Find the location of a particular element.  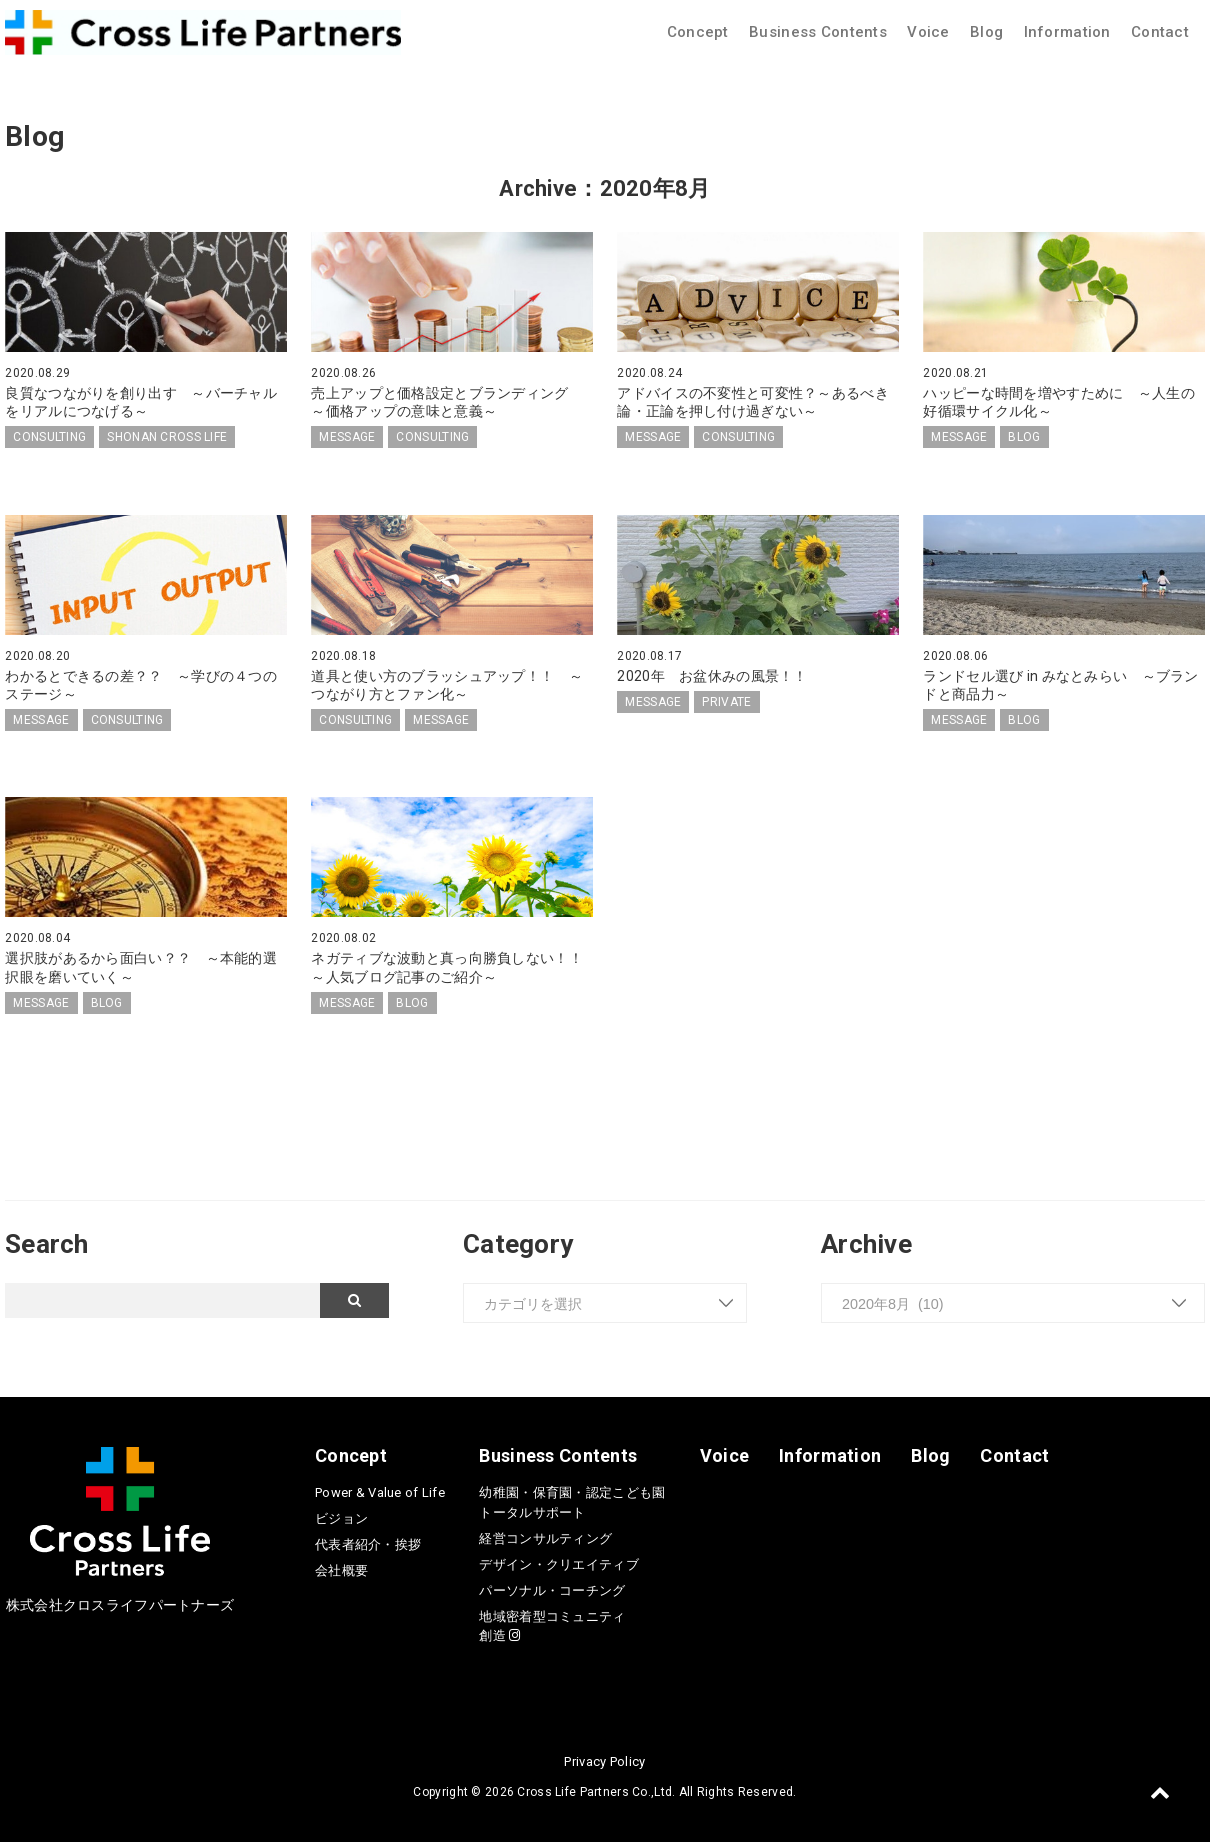

CONSULTING is located at coordinates (49, 437).